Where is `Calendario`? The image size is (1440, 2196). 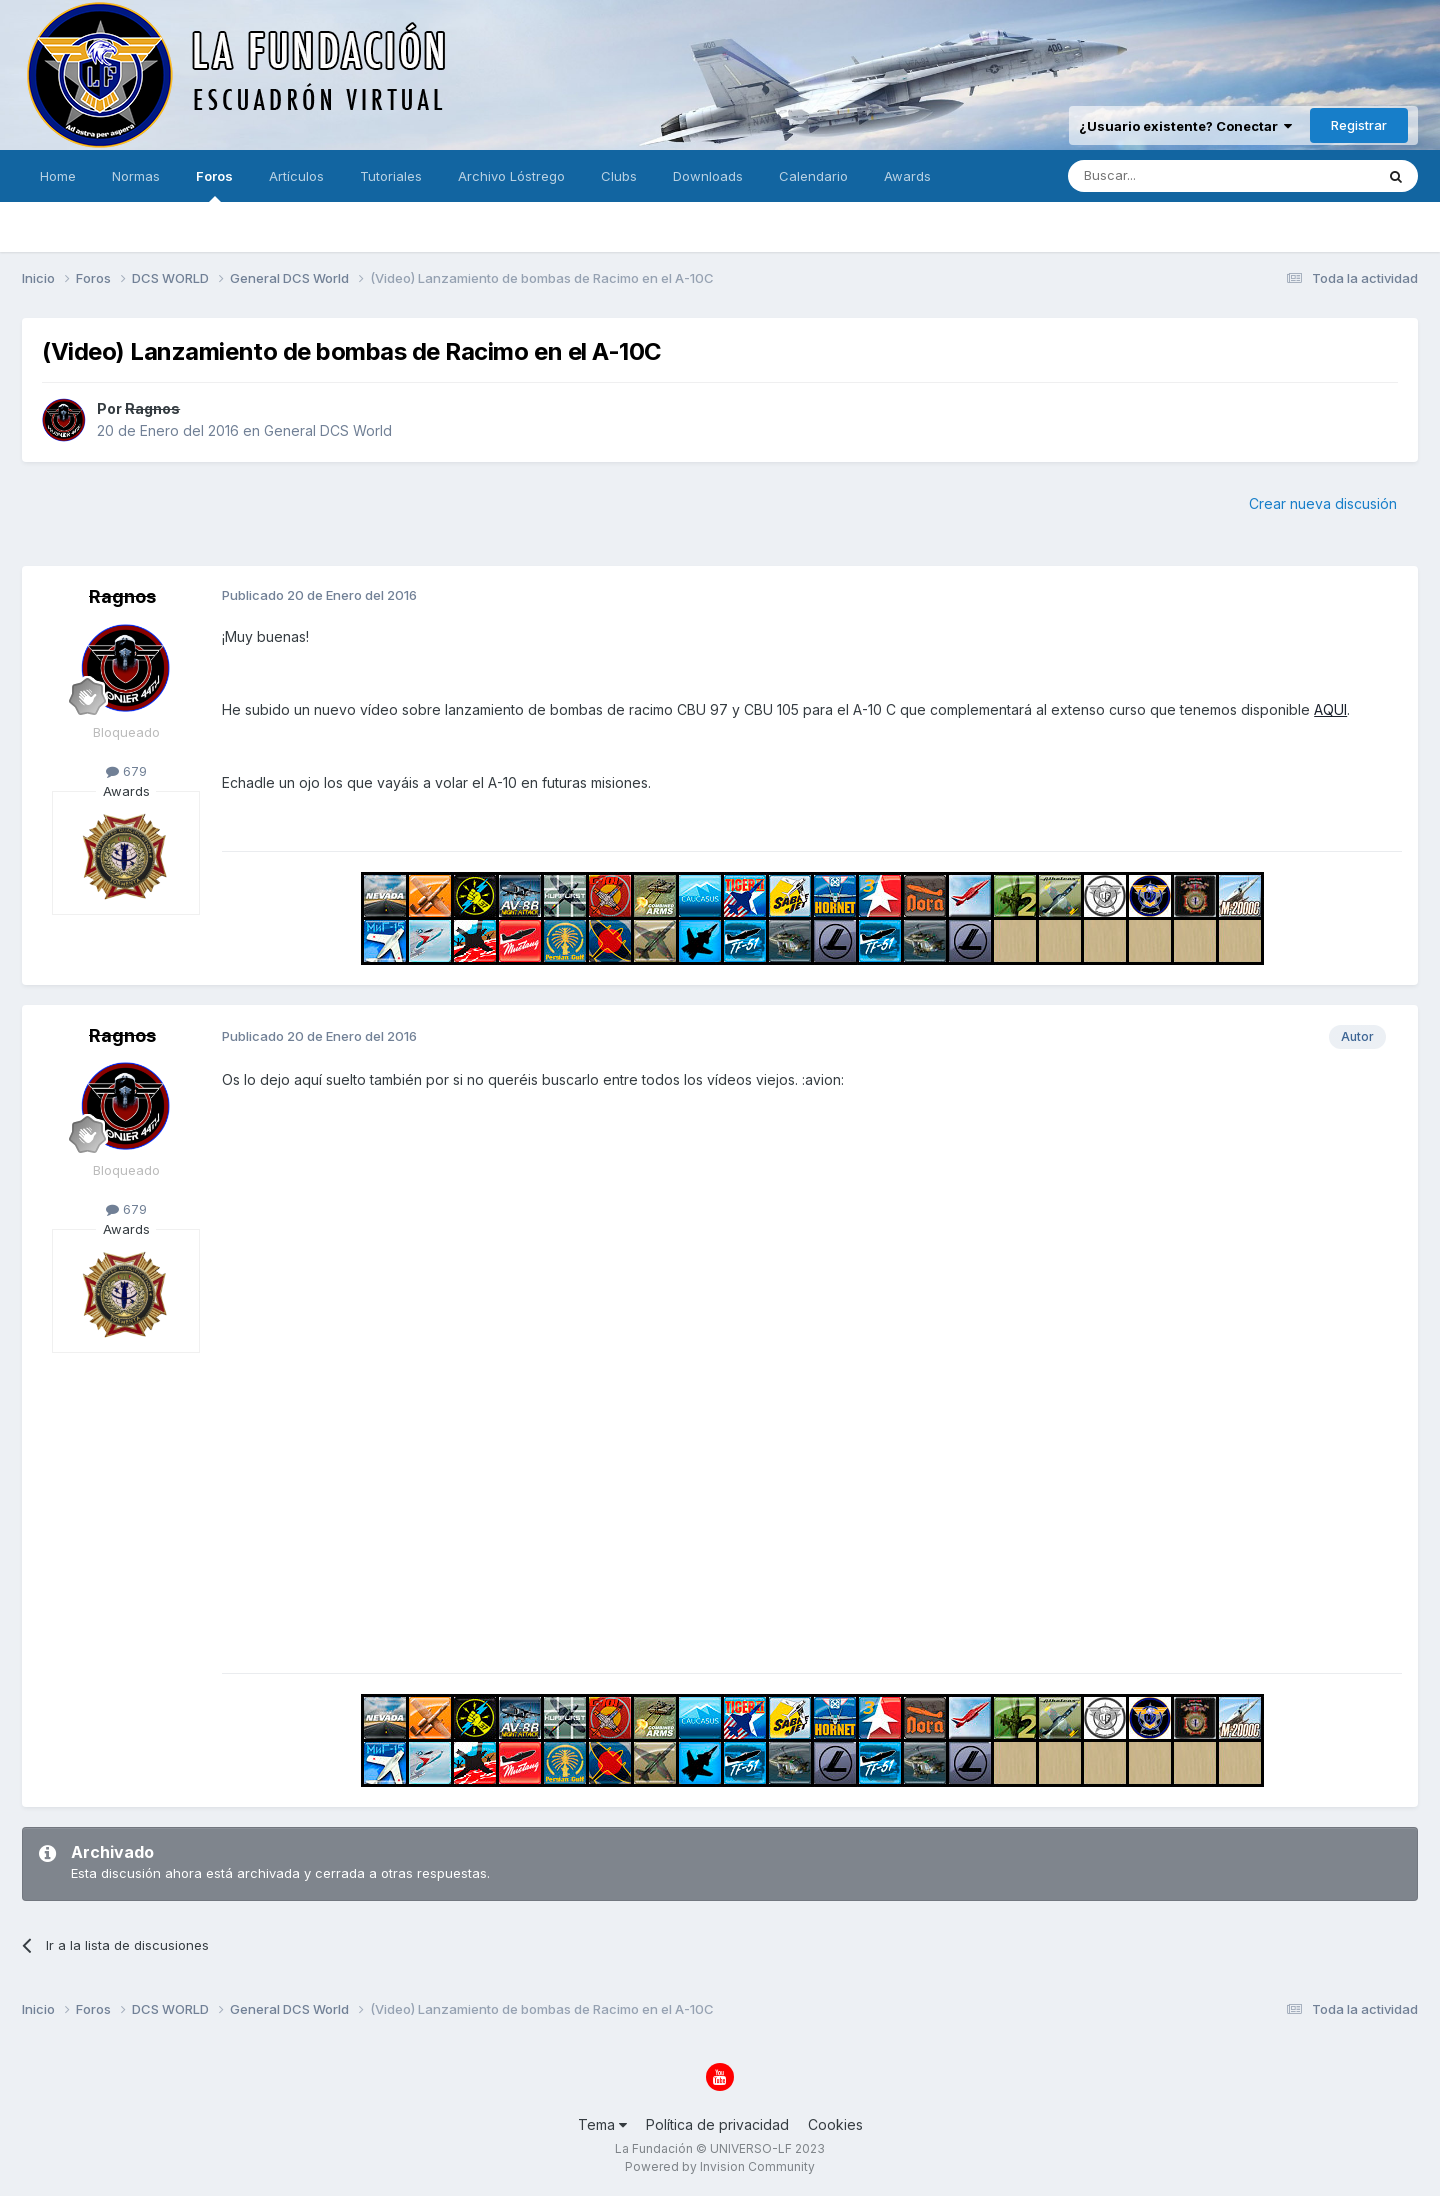
Calendario is located at coordinates (813, 176).